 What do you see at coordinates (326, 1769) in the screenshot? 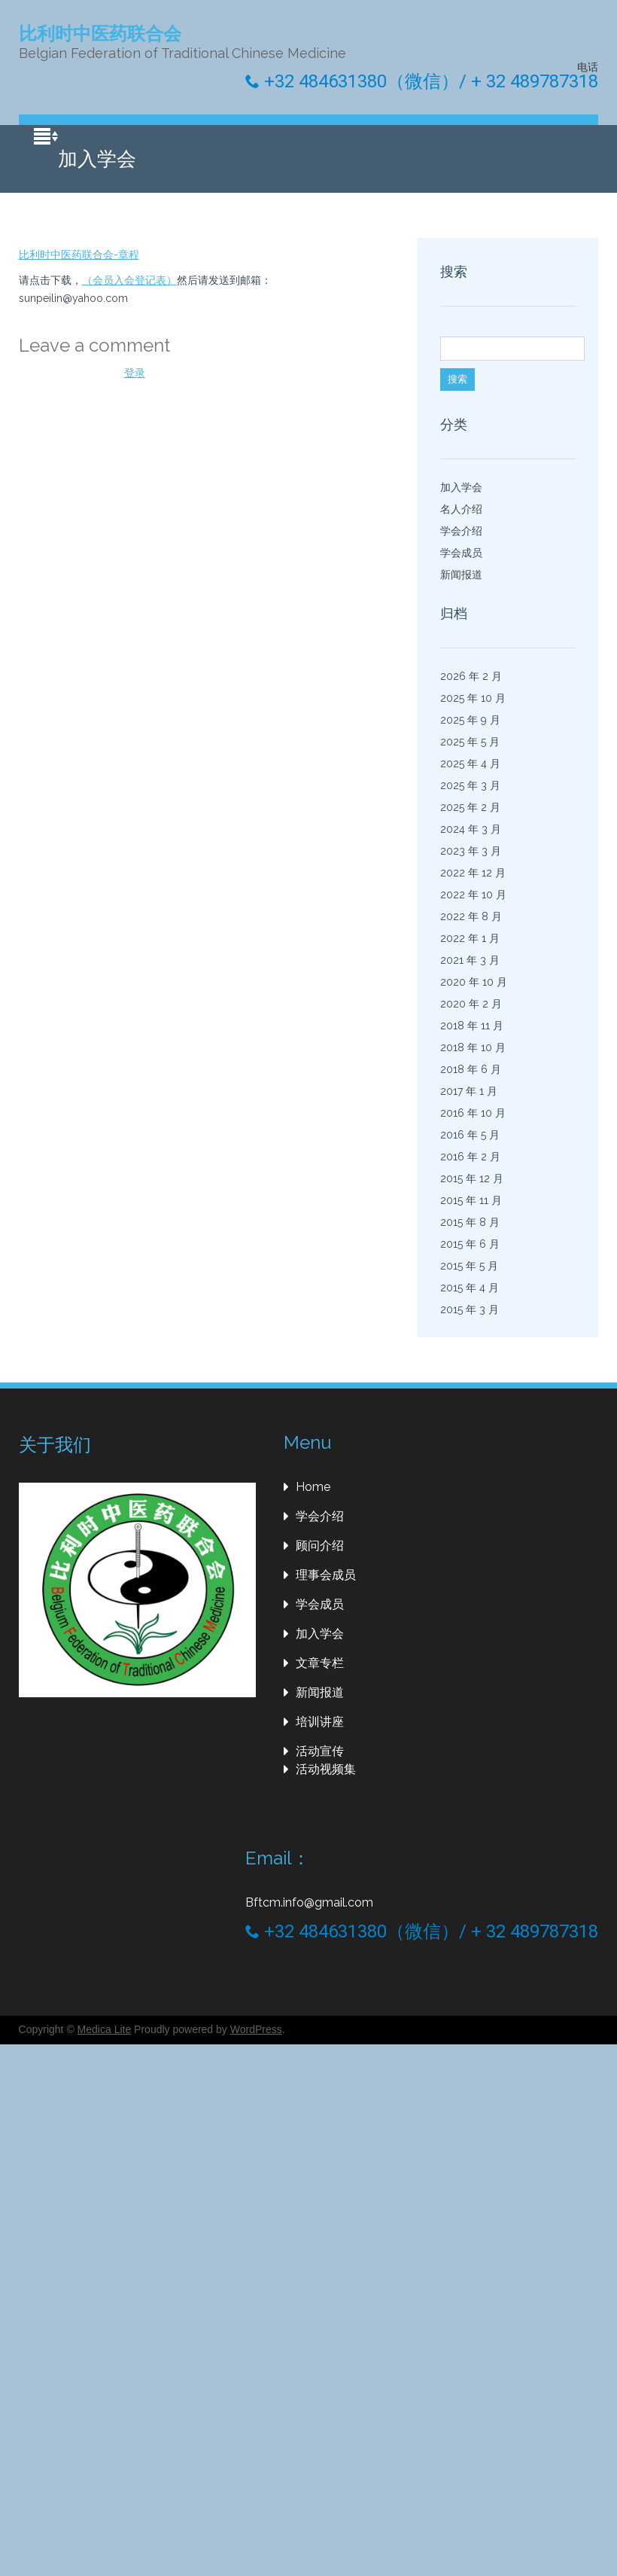
I see `活动视频集` at bounding box center [326, 1769].